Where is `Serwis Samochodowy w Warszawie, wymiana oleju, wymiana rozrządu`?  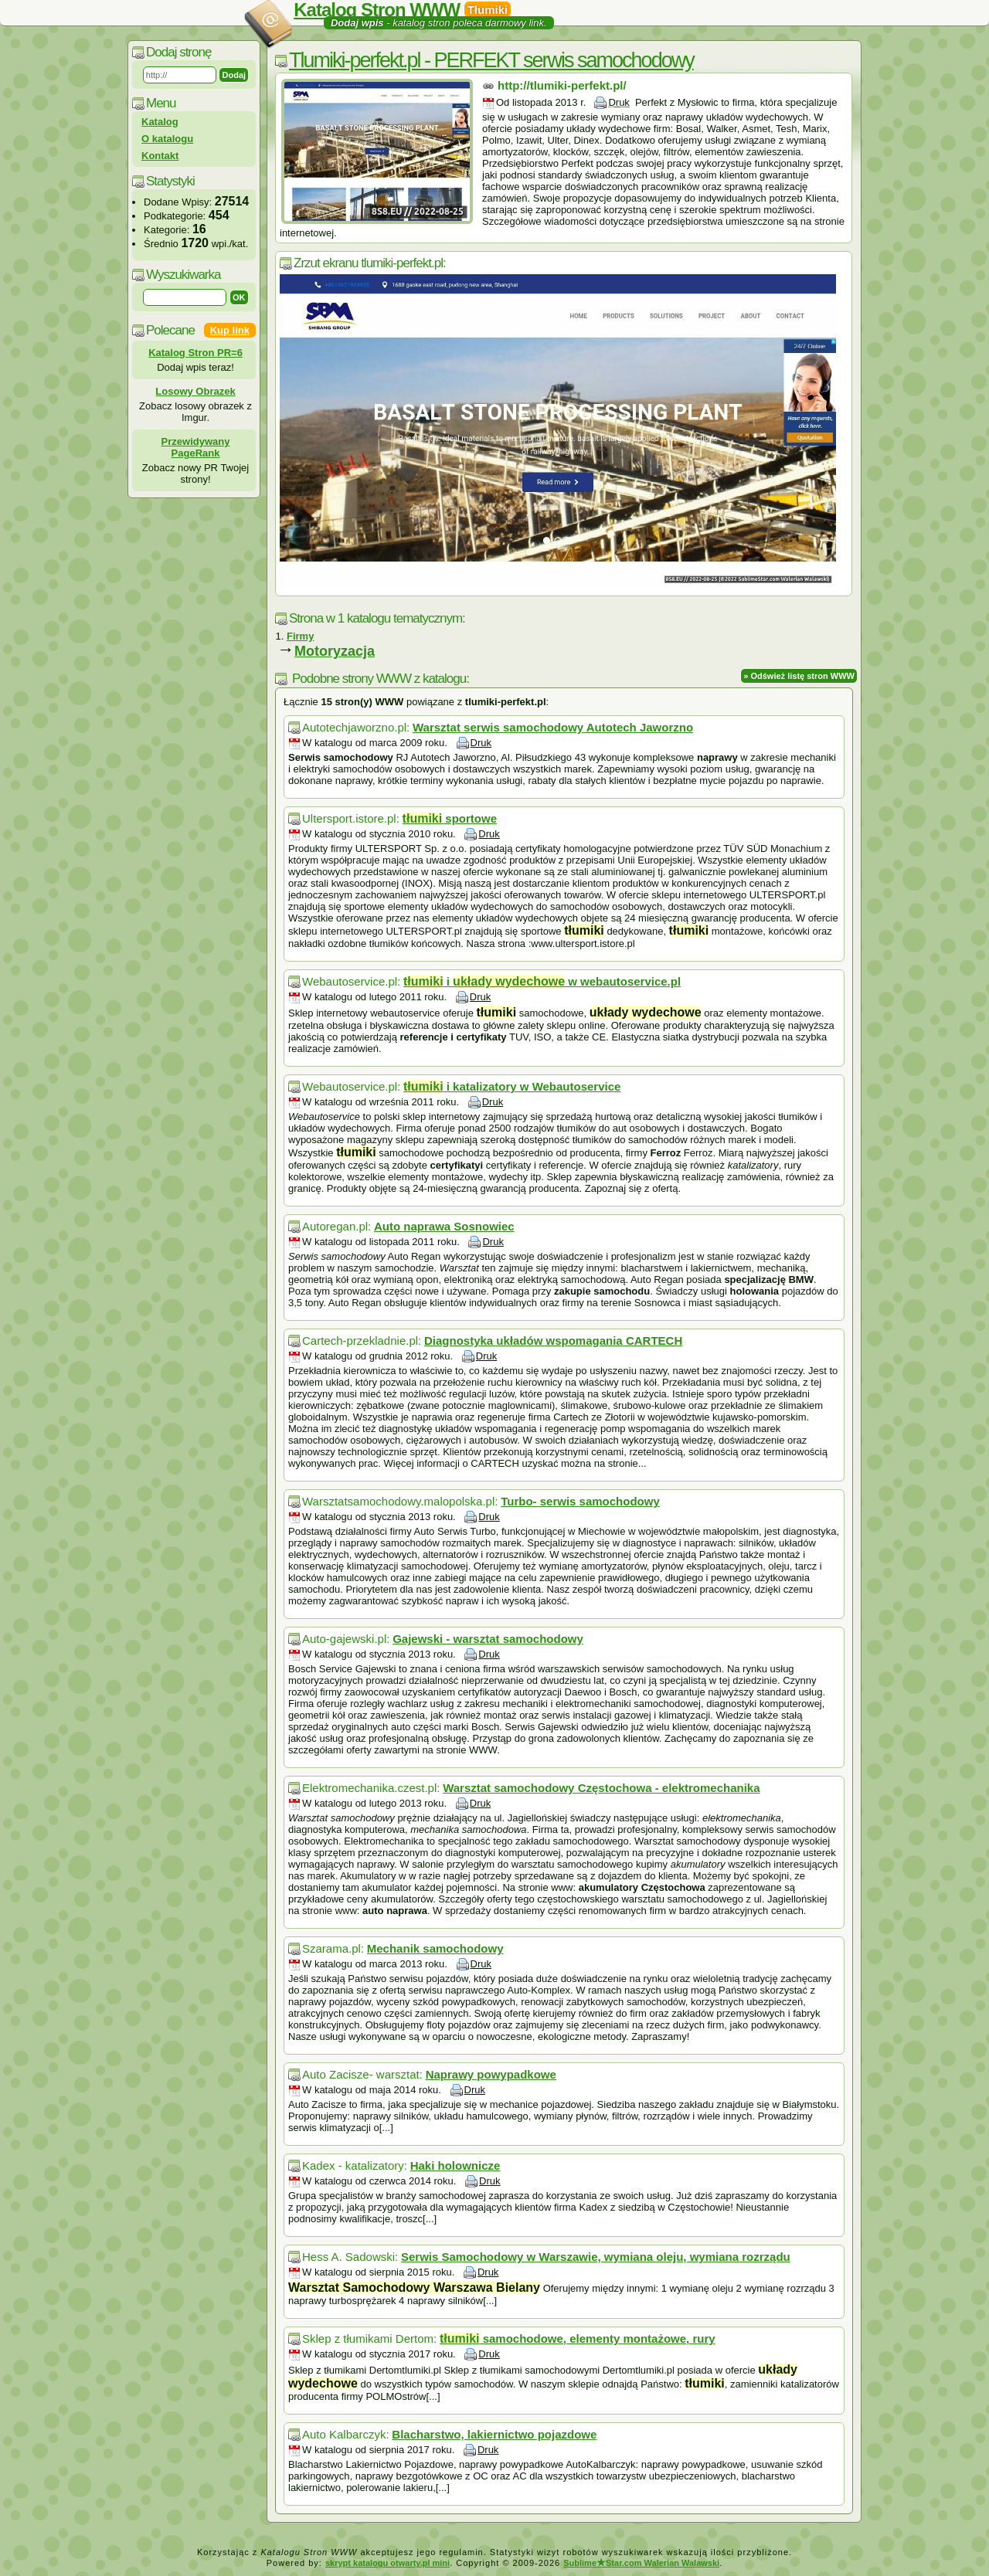
Serwis Samochodowy w Warszawie, wymiana oleju, wymiana rozrządu is located at coordinates (595, 2256).